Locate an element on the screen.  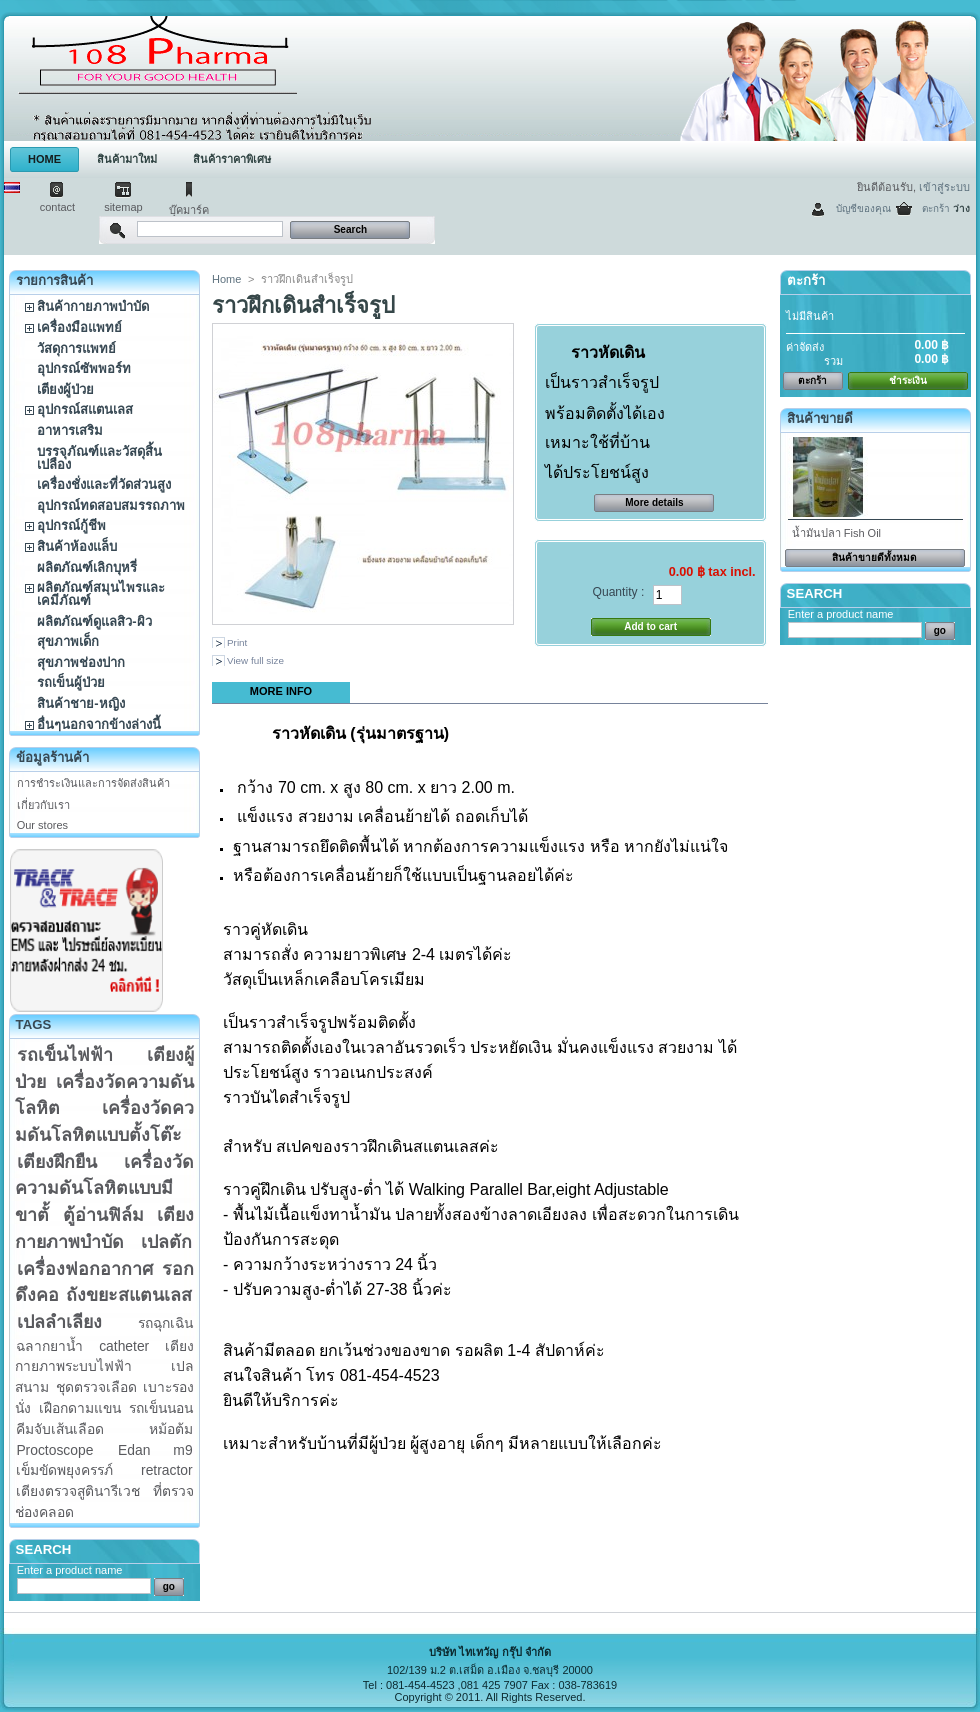
สินค้าขายดีทั้งหมด is located at coordinates (874, 557).